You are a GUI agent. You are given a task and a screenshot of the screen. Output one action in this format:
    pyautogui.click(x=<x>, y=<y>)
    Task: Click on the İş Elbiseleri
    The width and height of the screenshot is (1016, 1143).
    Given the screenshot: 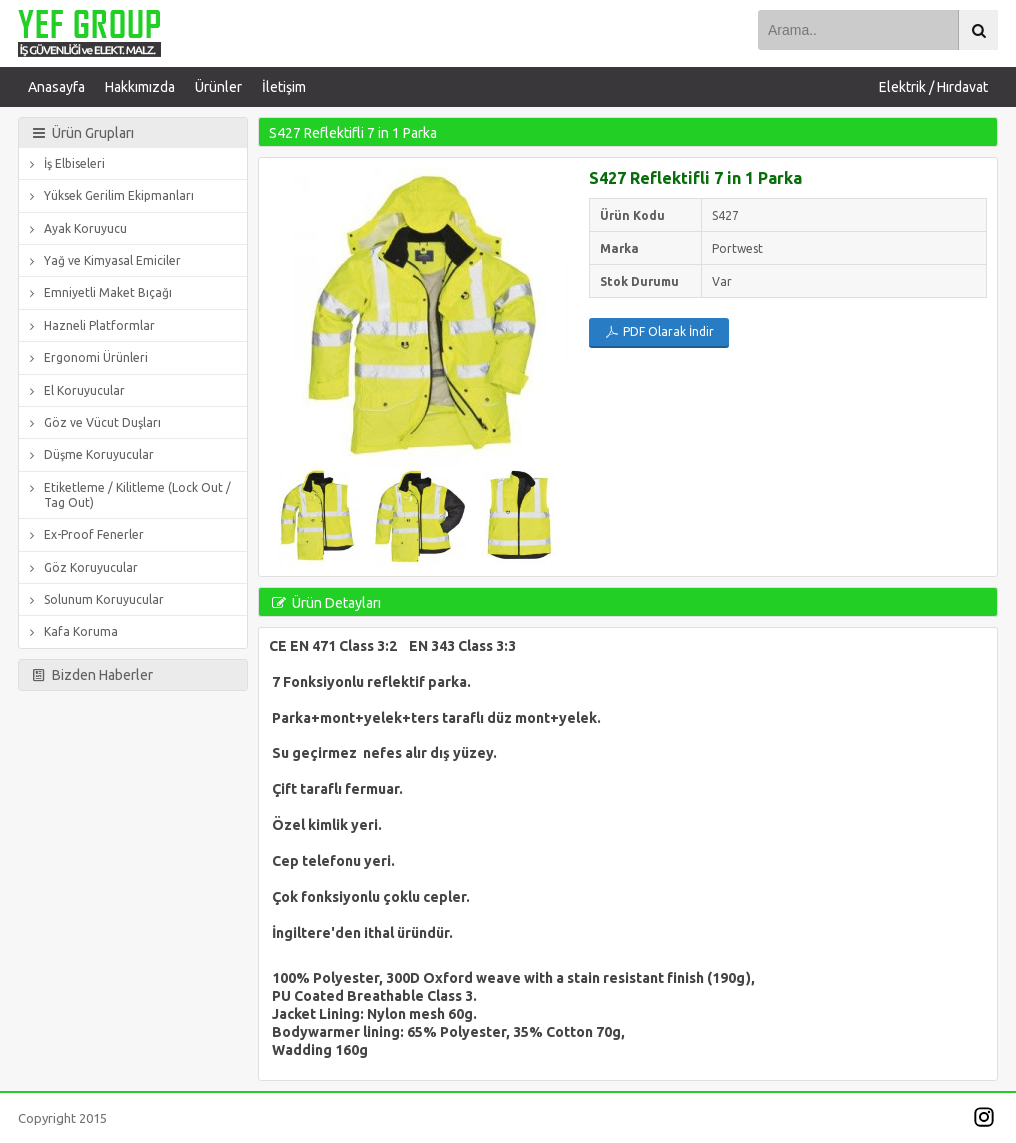 What is the action you would take?
    pyautogui.click(x=64, y=163)
    